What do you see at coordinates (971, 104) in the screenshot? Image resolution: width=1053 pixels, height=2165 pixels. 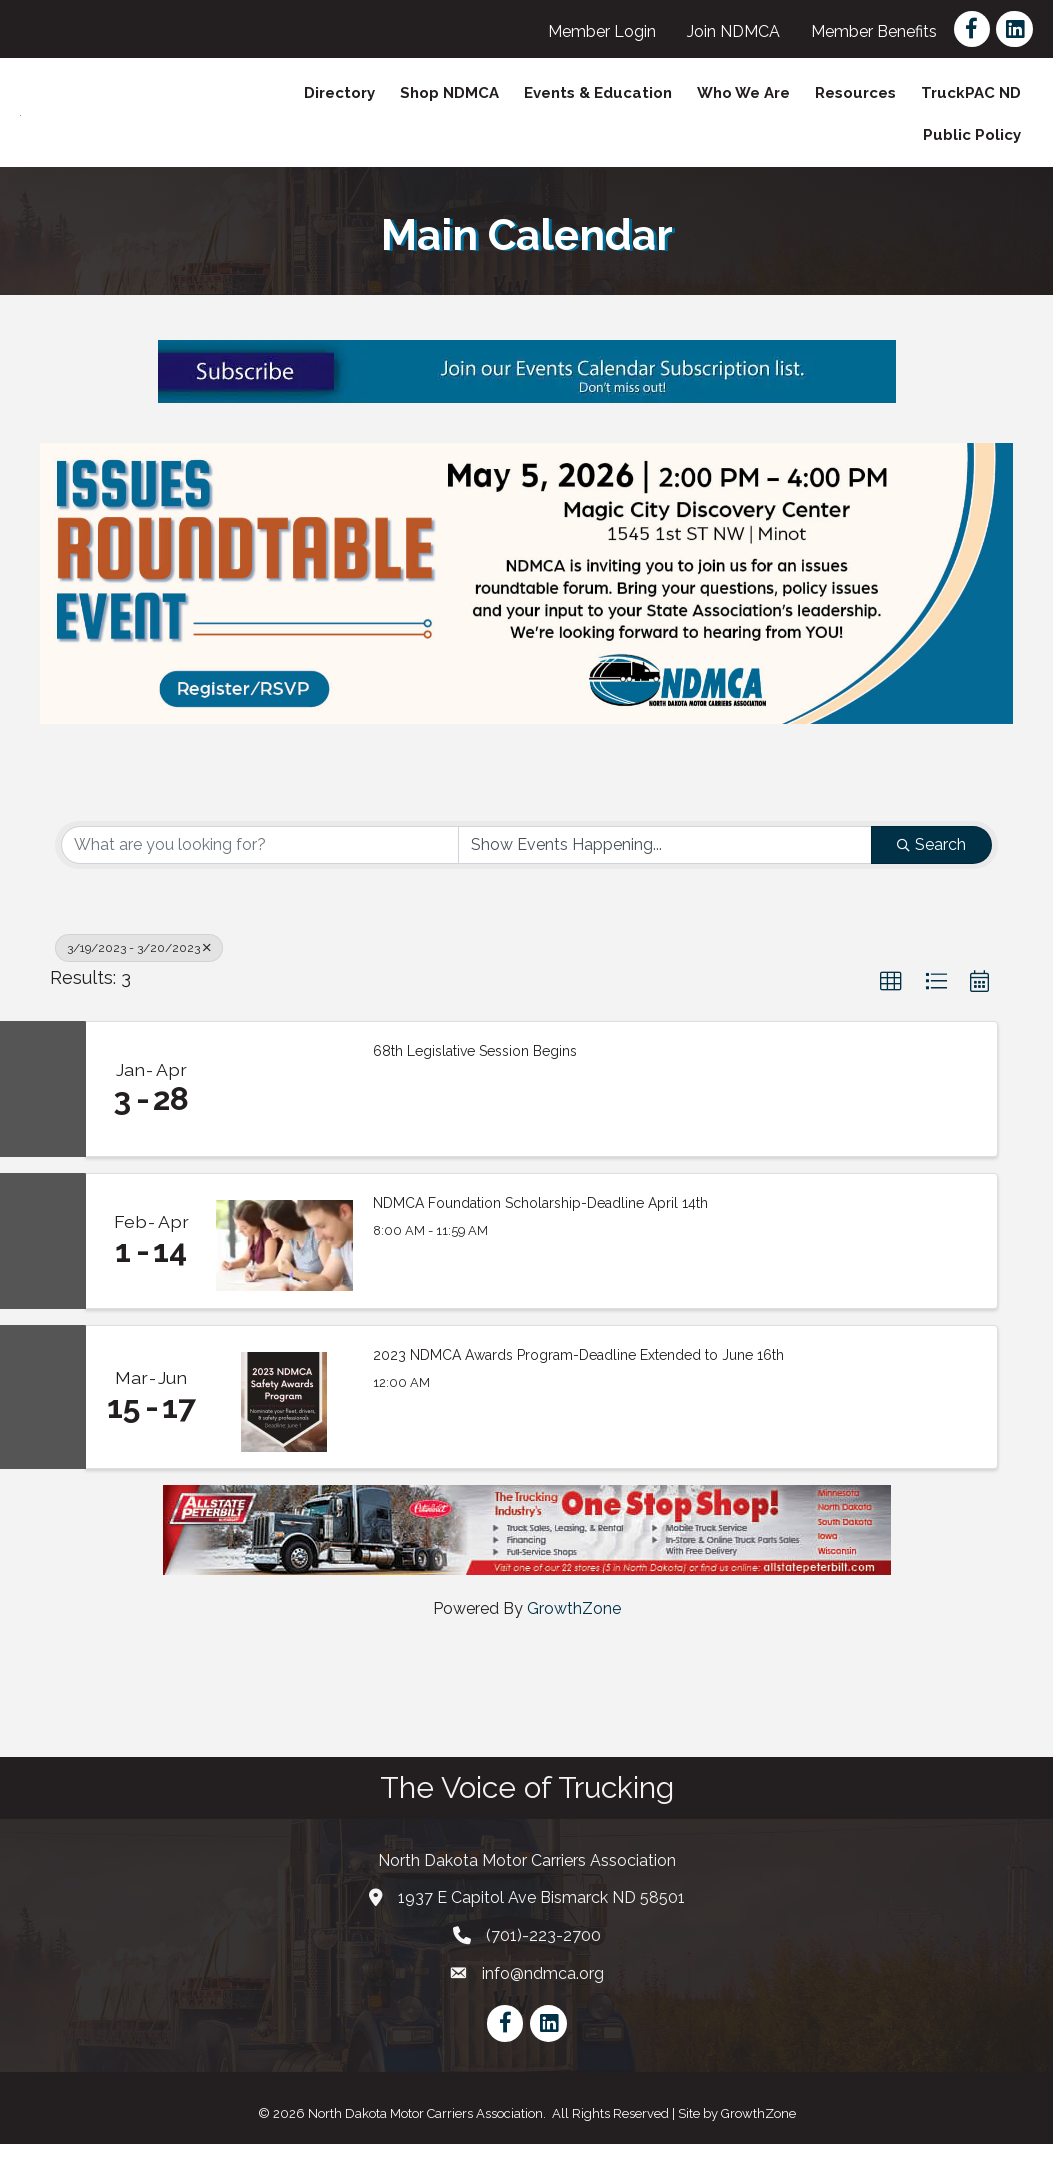 I see `TruckPAC ND` at bounding box center [971, 104].